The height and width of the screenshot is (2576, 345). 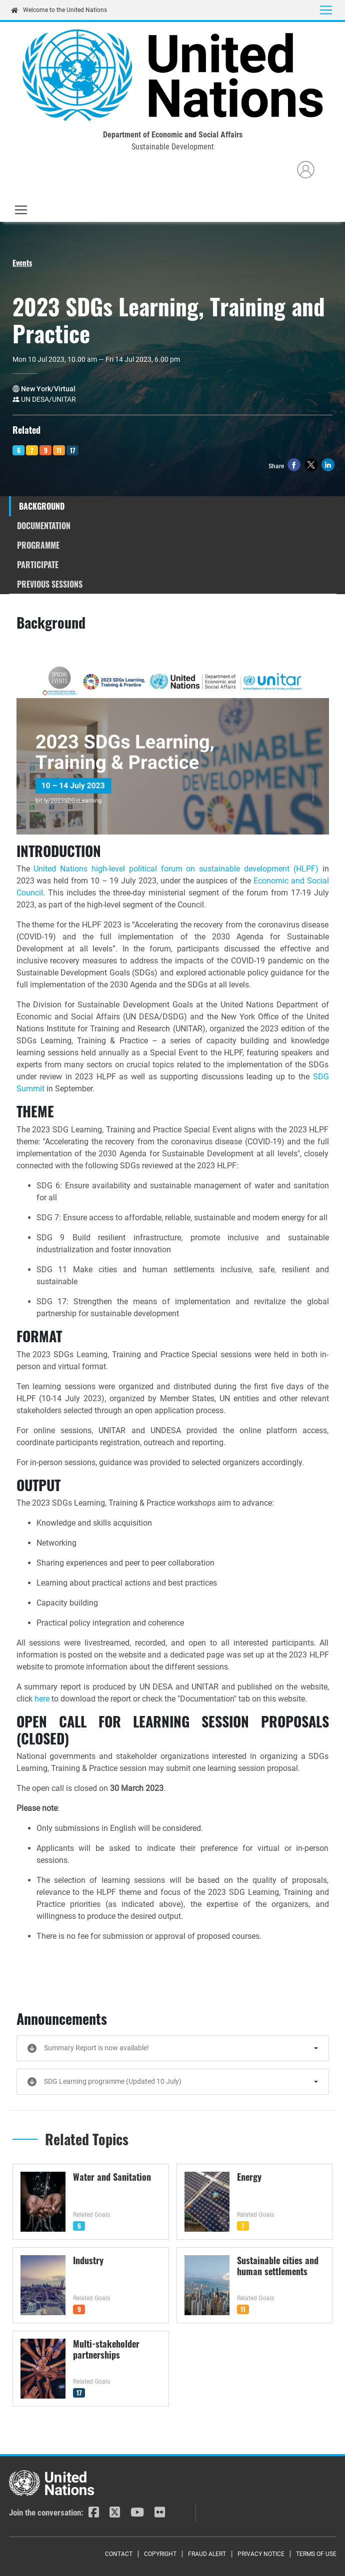 I want to click on Copyright, so click(x=160, y=2554).